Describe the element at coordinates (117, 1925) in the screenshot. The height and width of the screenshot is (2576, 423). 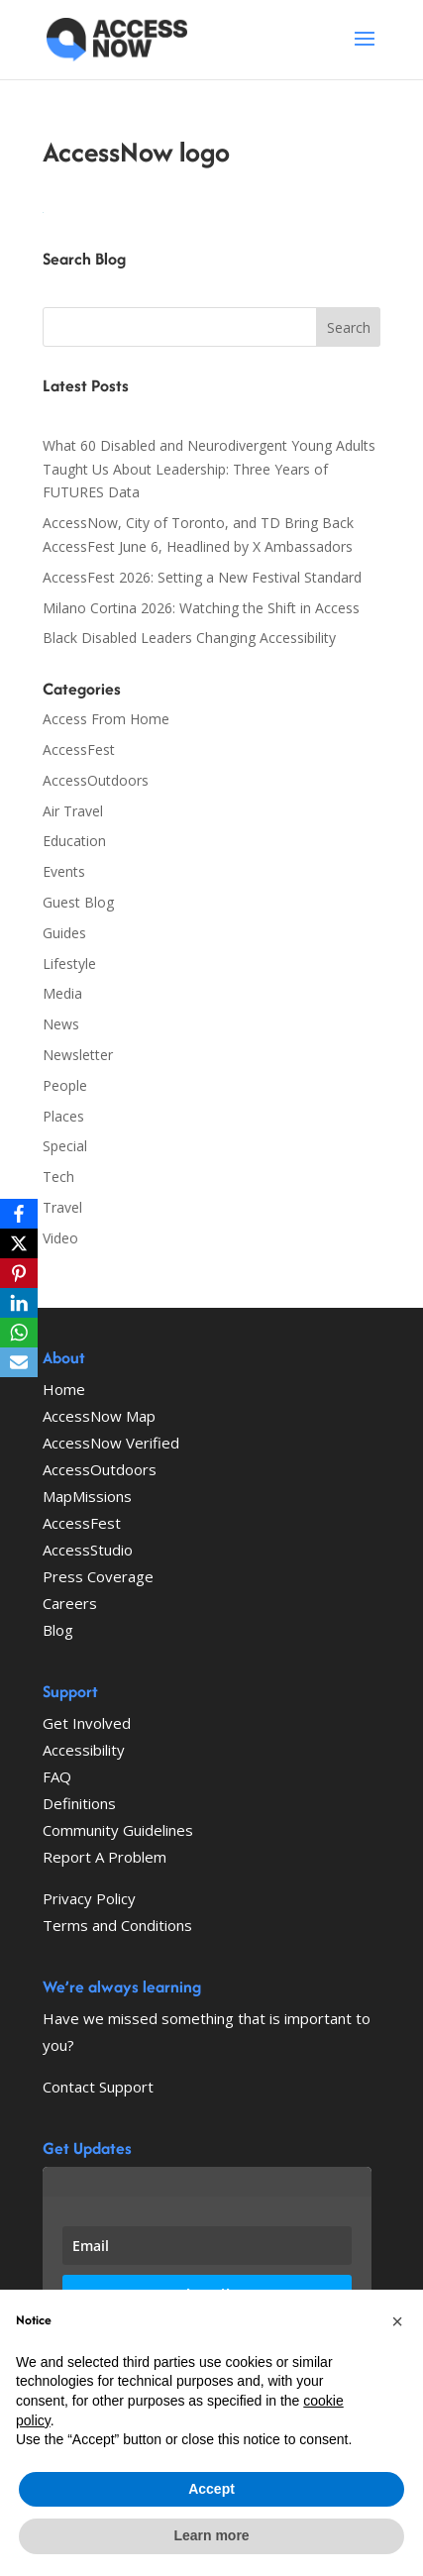
I see `Terms and Conditions` at that location.